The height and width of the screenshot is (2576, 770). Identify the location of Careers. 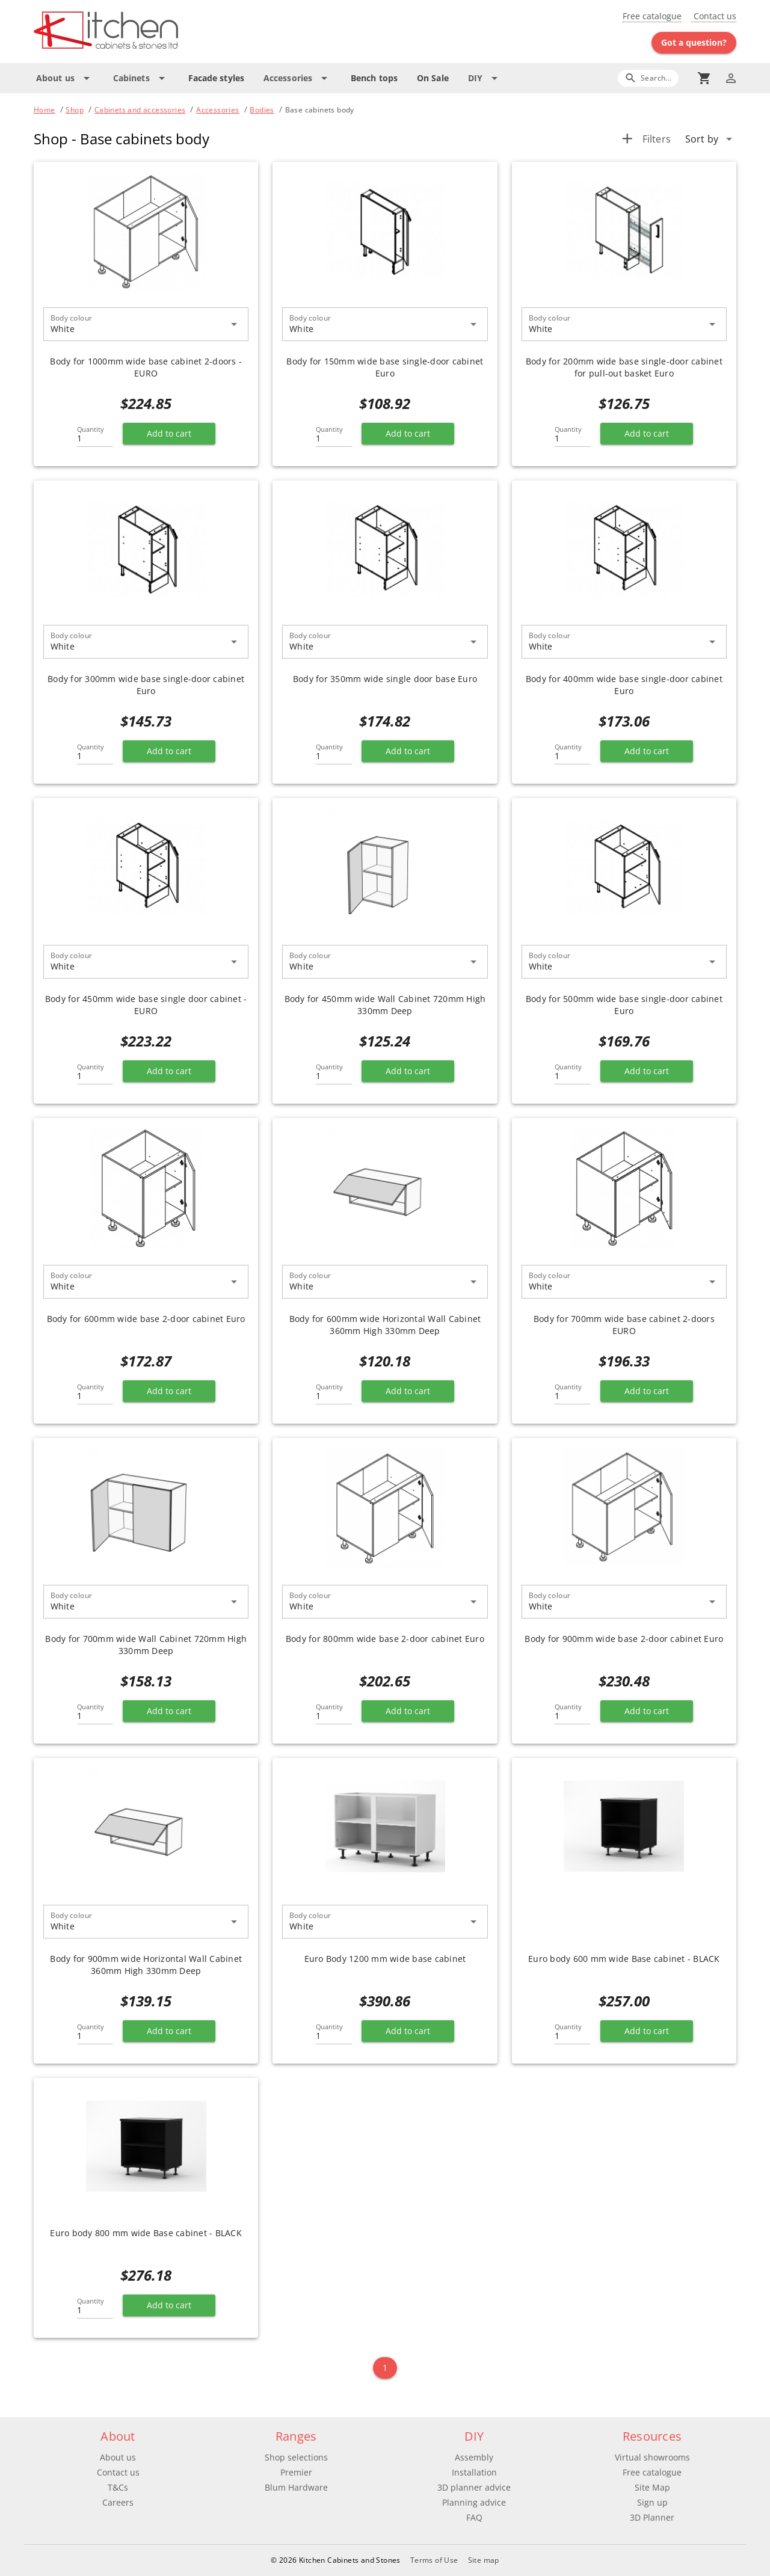
(118, 2502).